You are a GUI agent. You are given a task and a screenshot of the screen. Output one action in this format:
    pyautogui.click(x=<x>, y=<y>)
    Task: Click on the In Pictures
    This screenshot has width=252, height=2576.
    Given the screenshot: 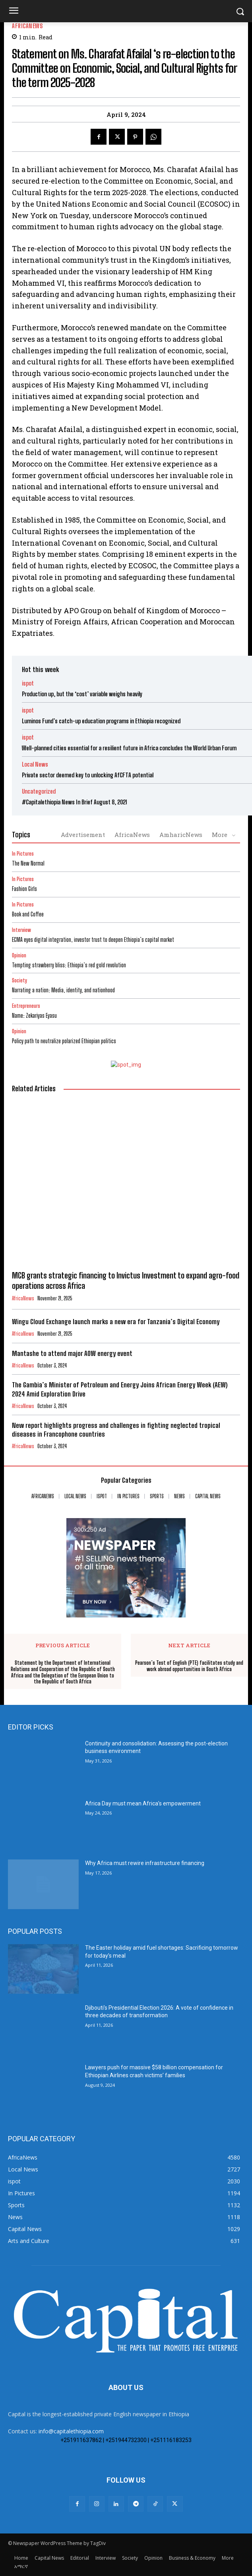 What is the action you would take?
    pyautogui.click(x=23, y=853)
    